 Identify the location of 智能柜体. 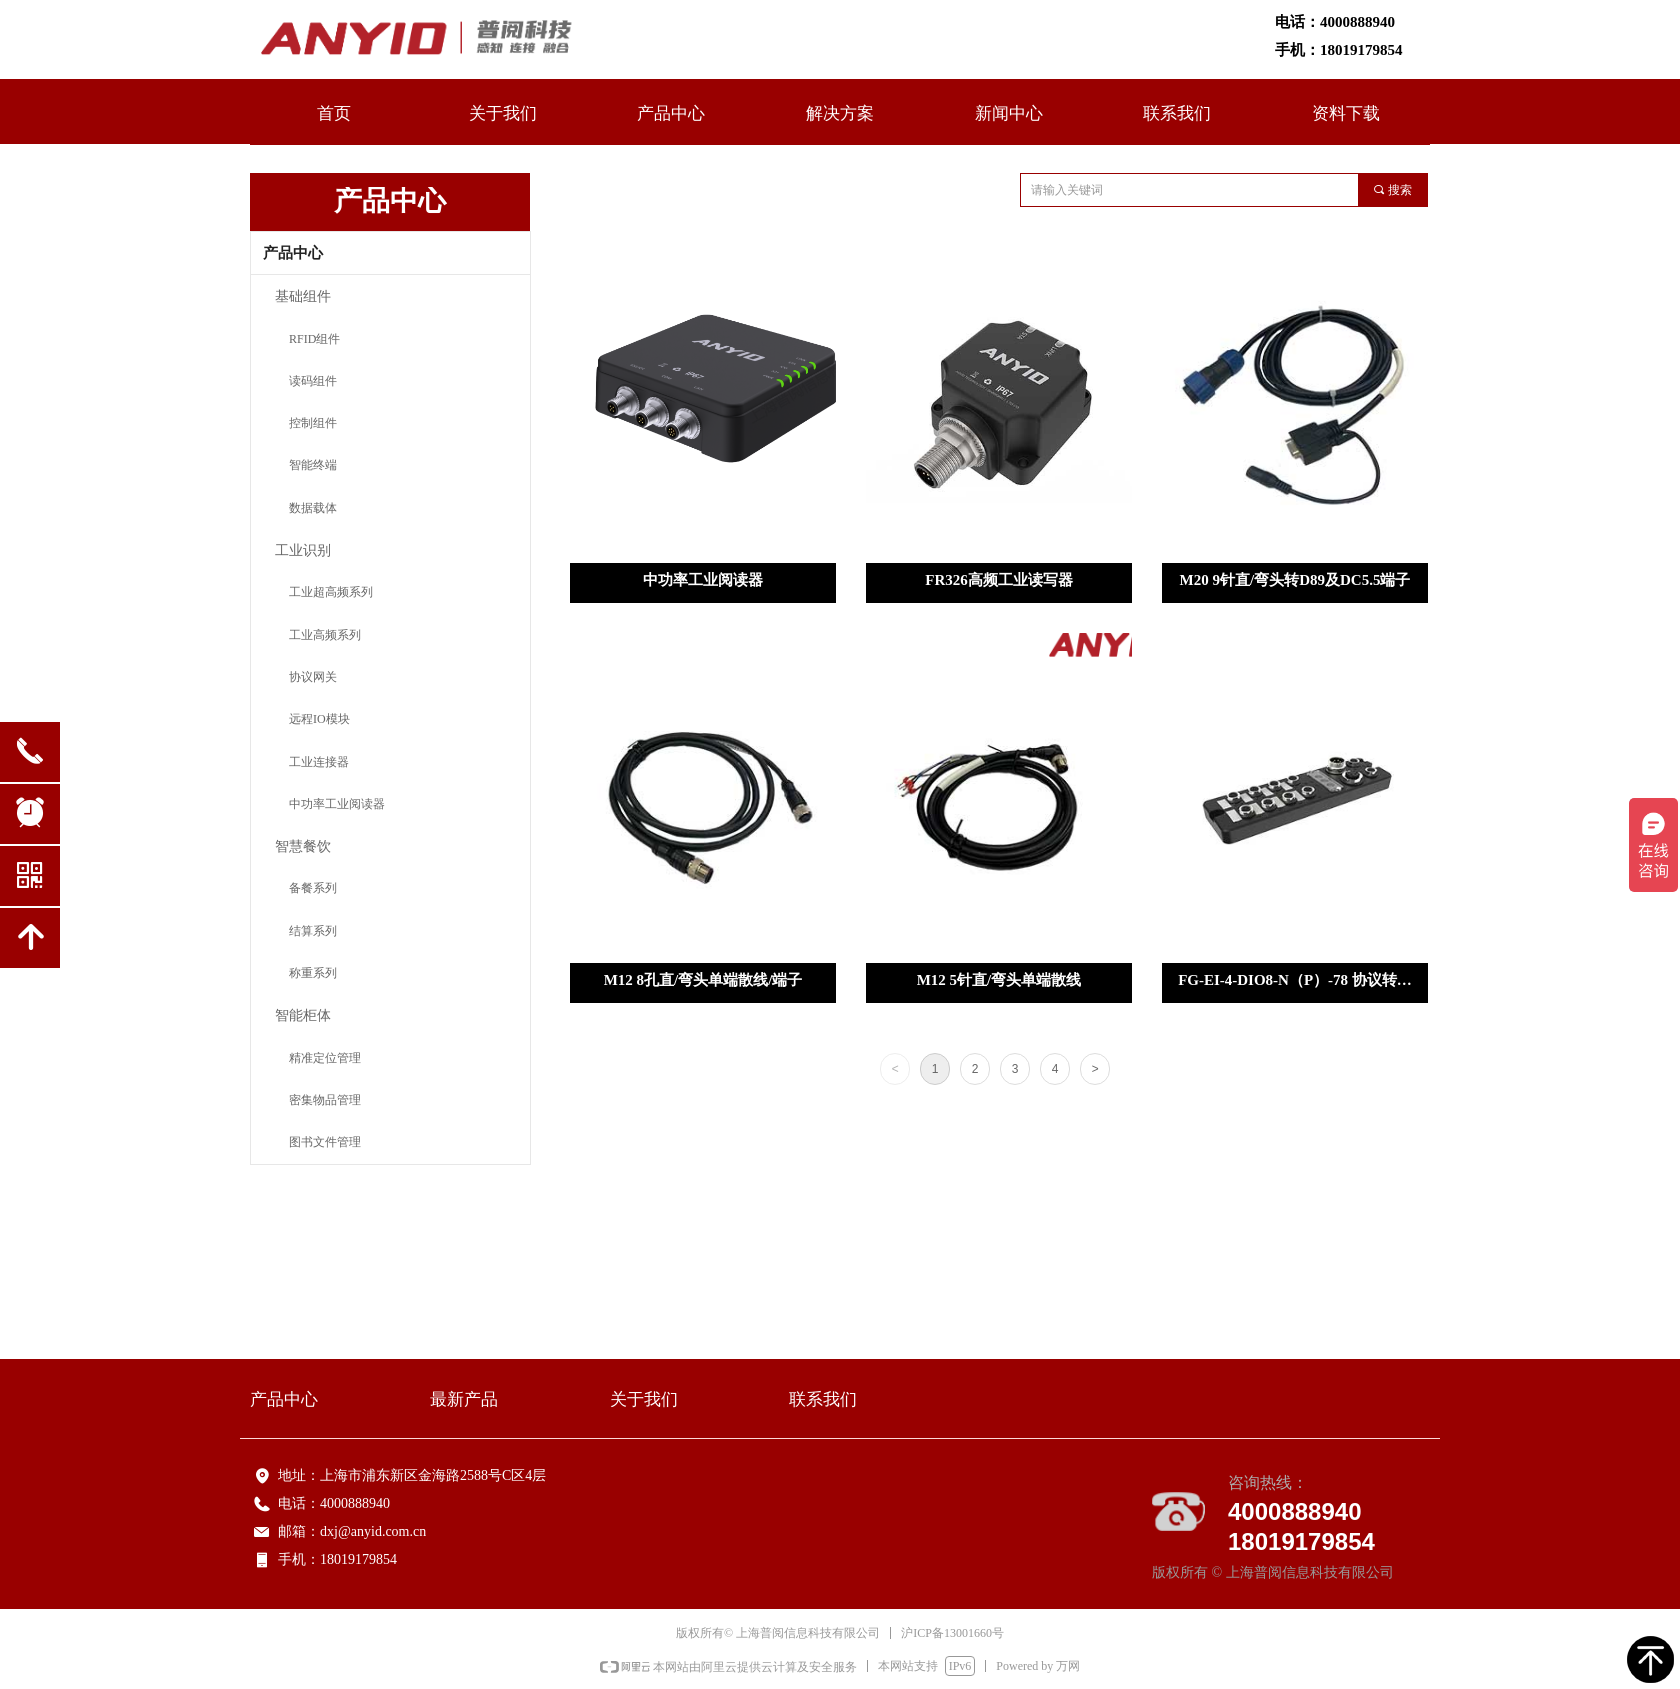
(303, 1014).